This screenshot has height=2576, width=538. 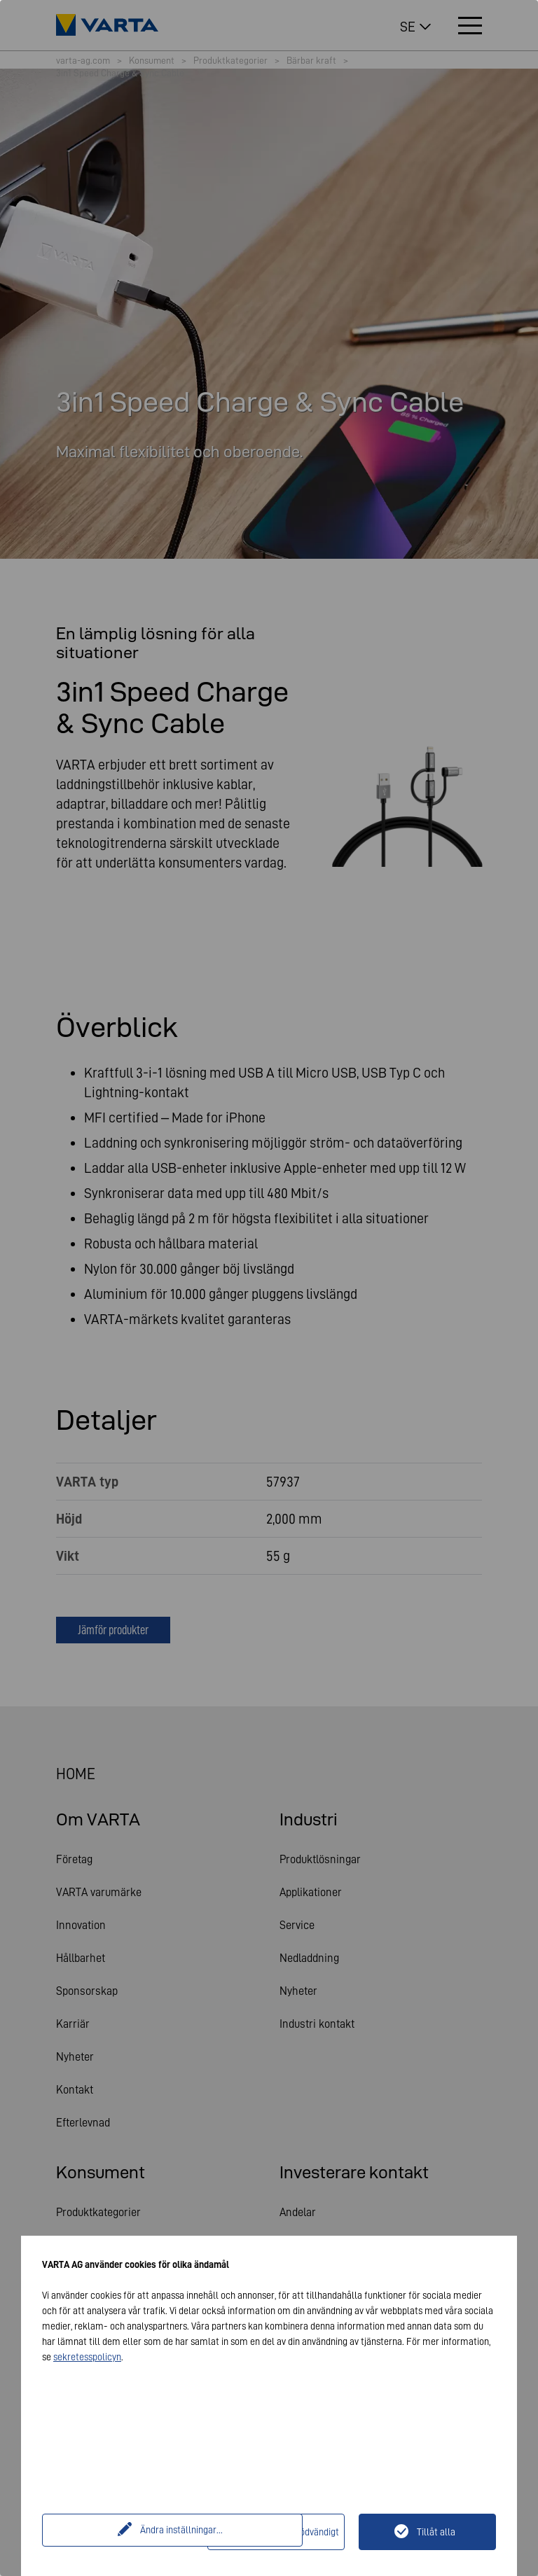 What do you see at coordinates (87, 2356) in the screenshot?
I see `sekretesspolicyn` at bounding box center [87, 2356].